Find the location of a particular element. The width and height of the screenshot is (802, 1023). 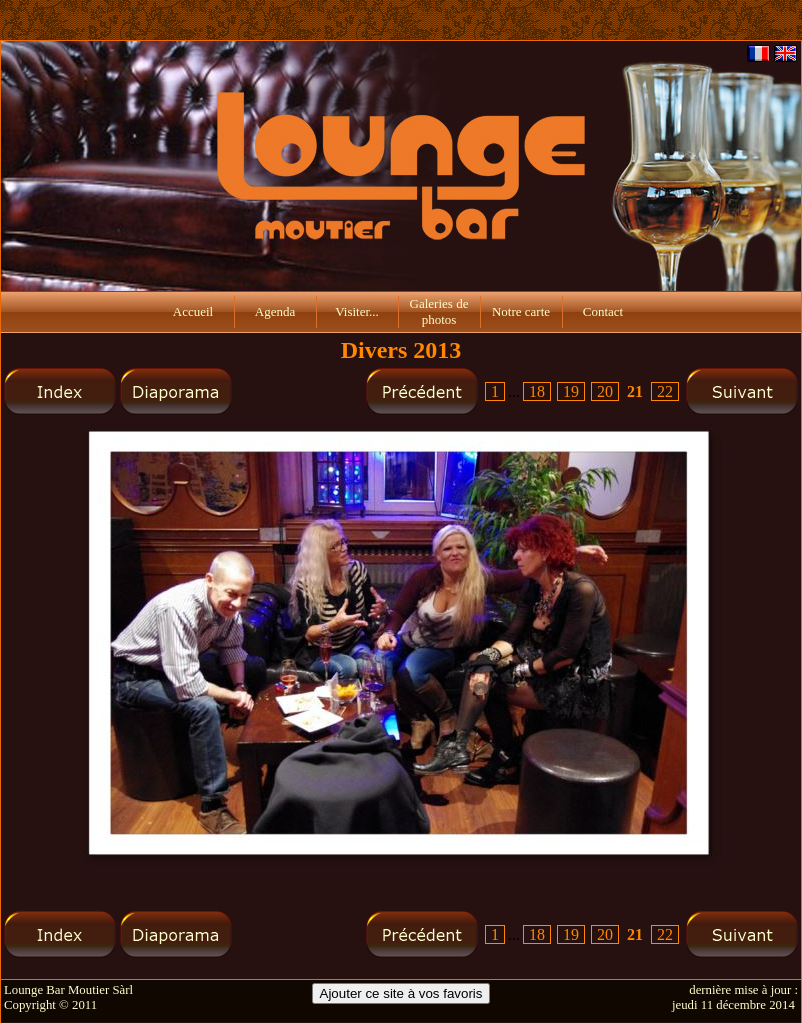

Visiter... is located at coordinates (357, 311).